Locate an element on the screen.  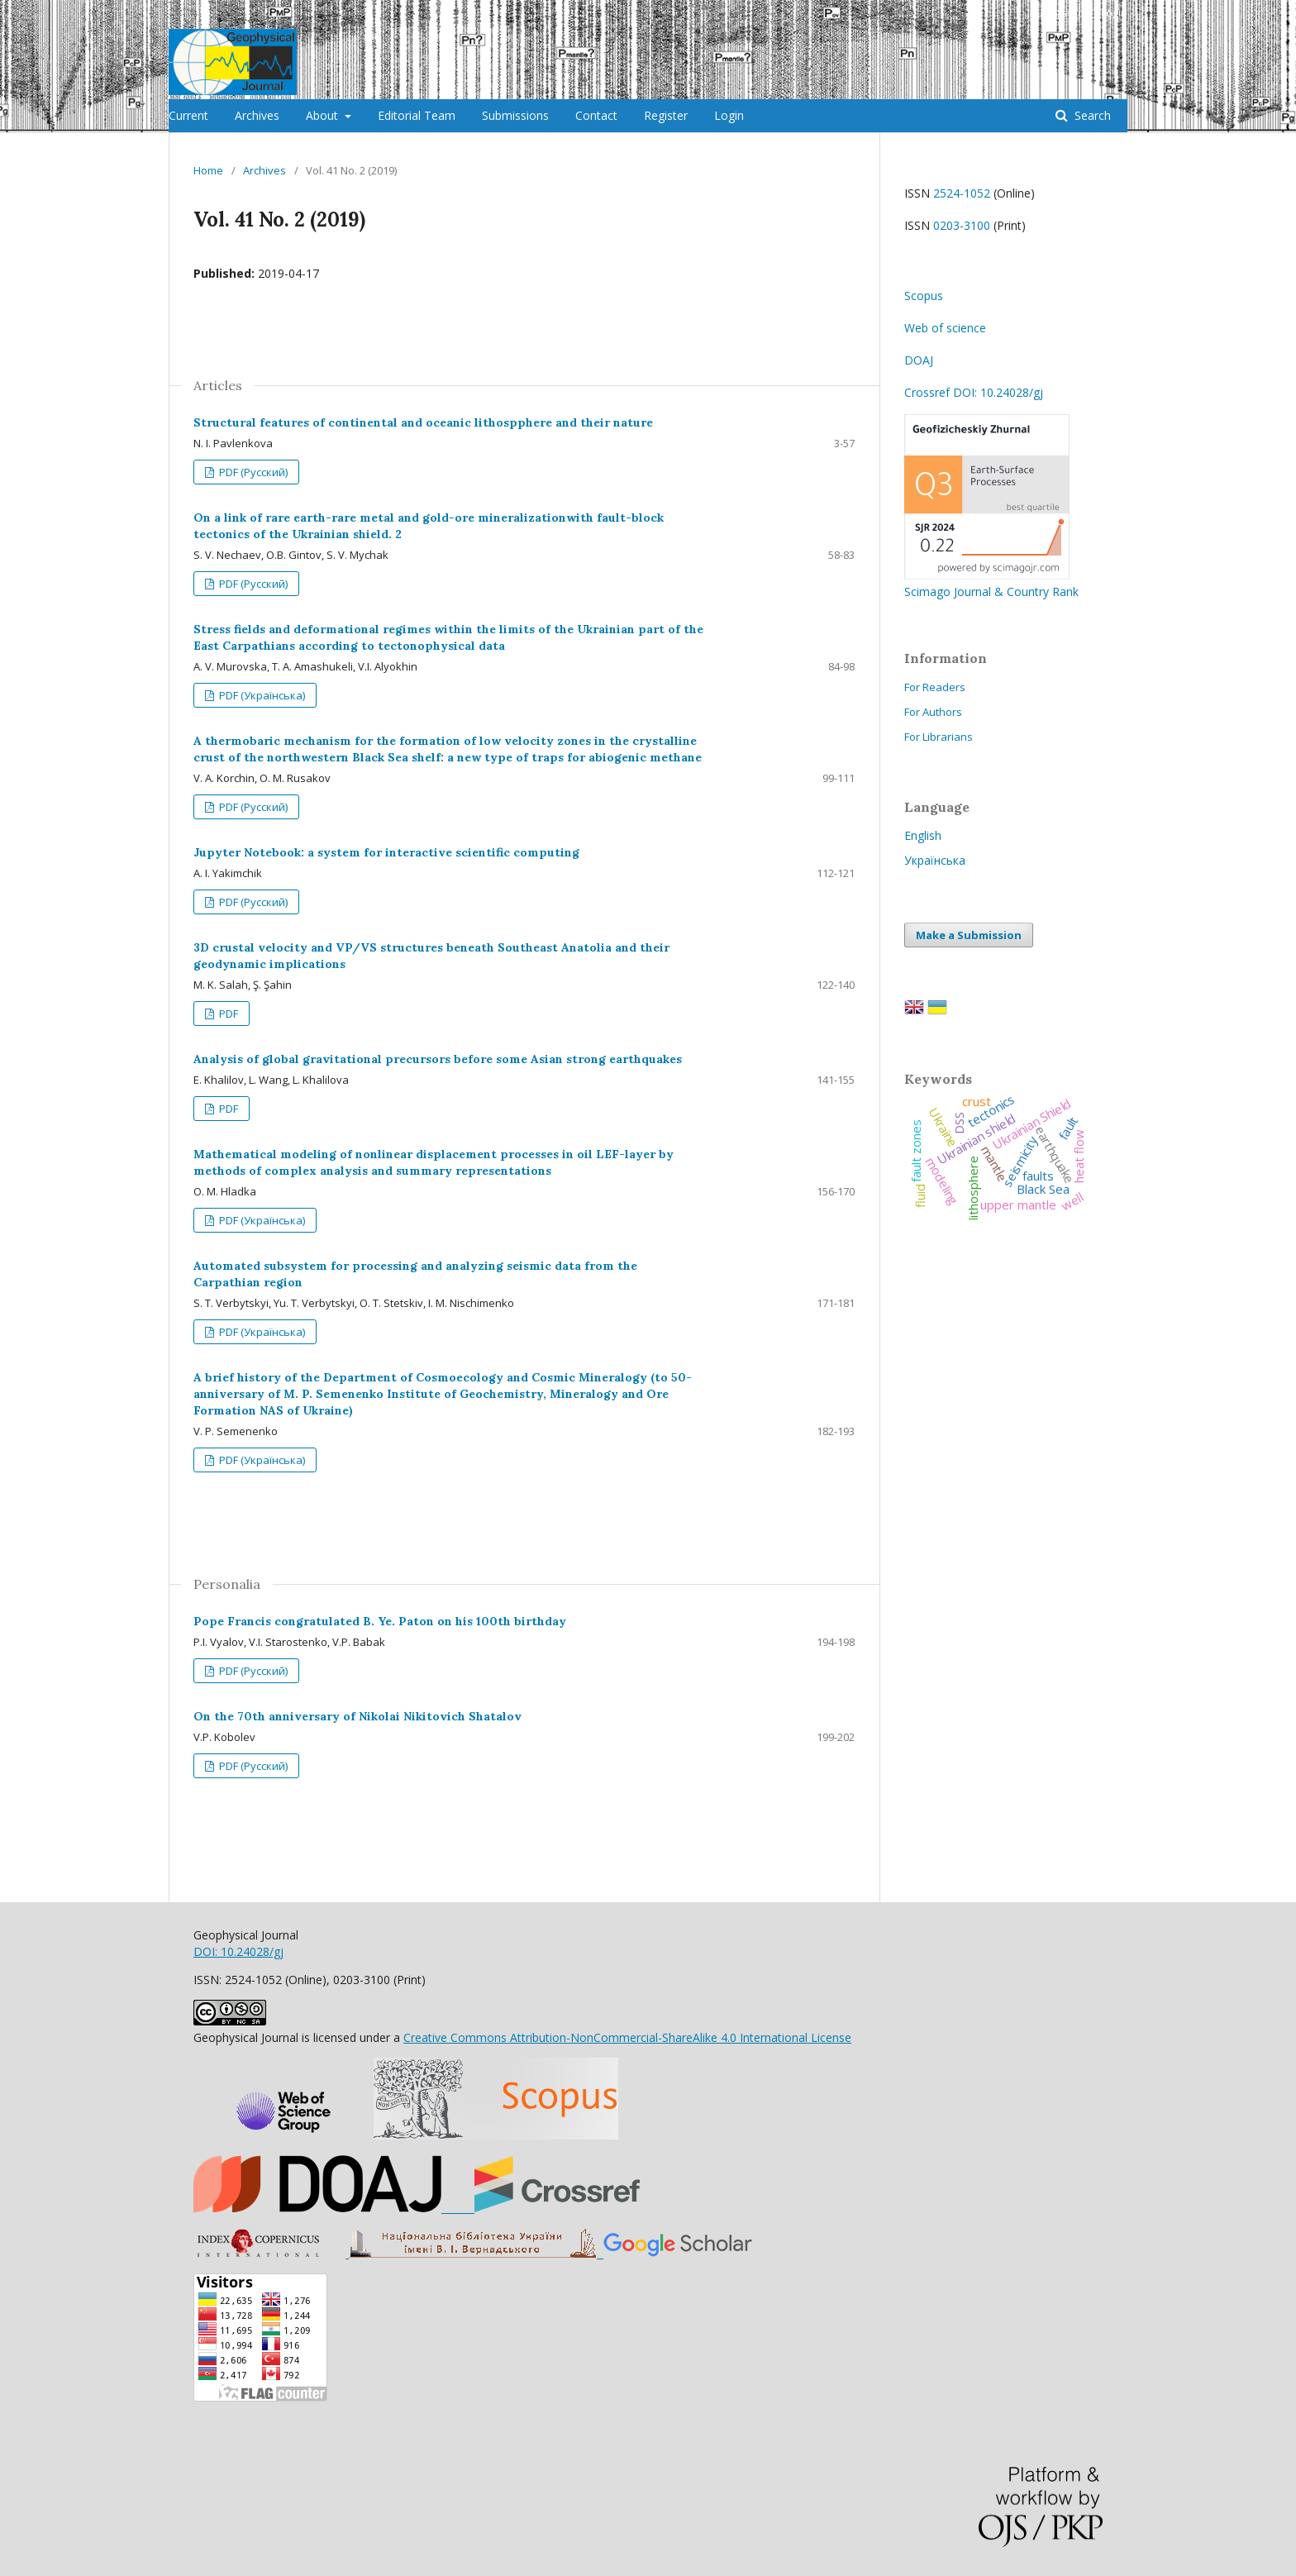
Submissions is located at coordinates (515, 115).